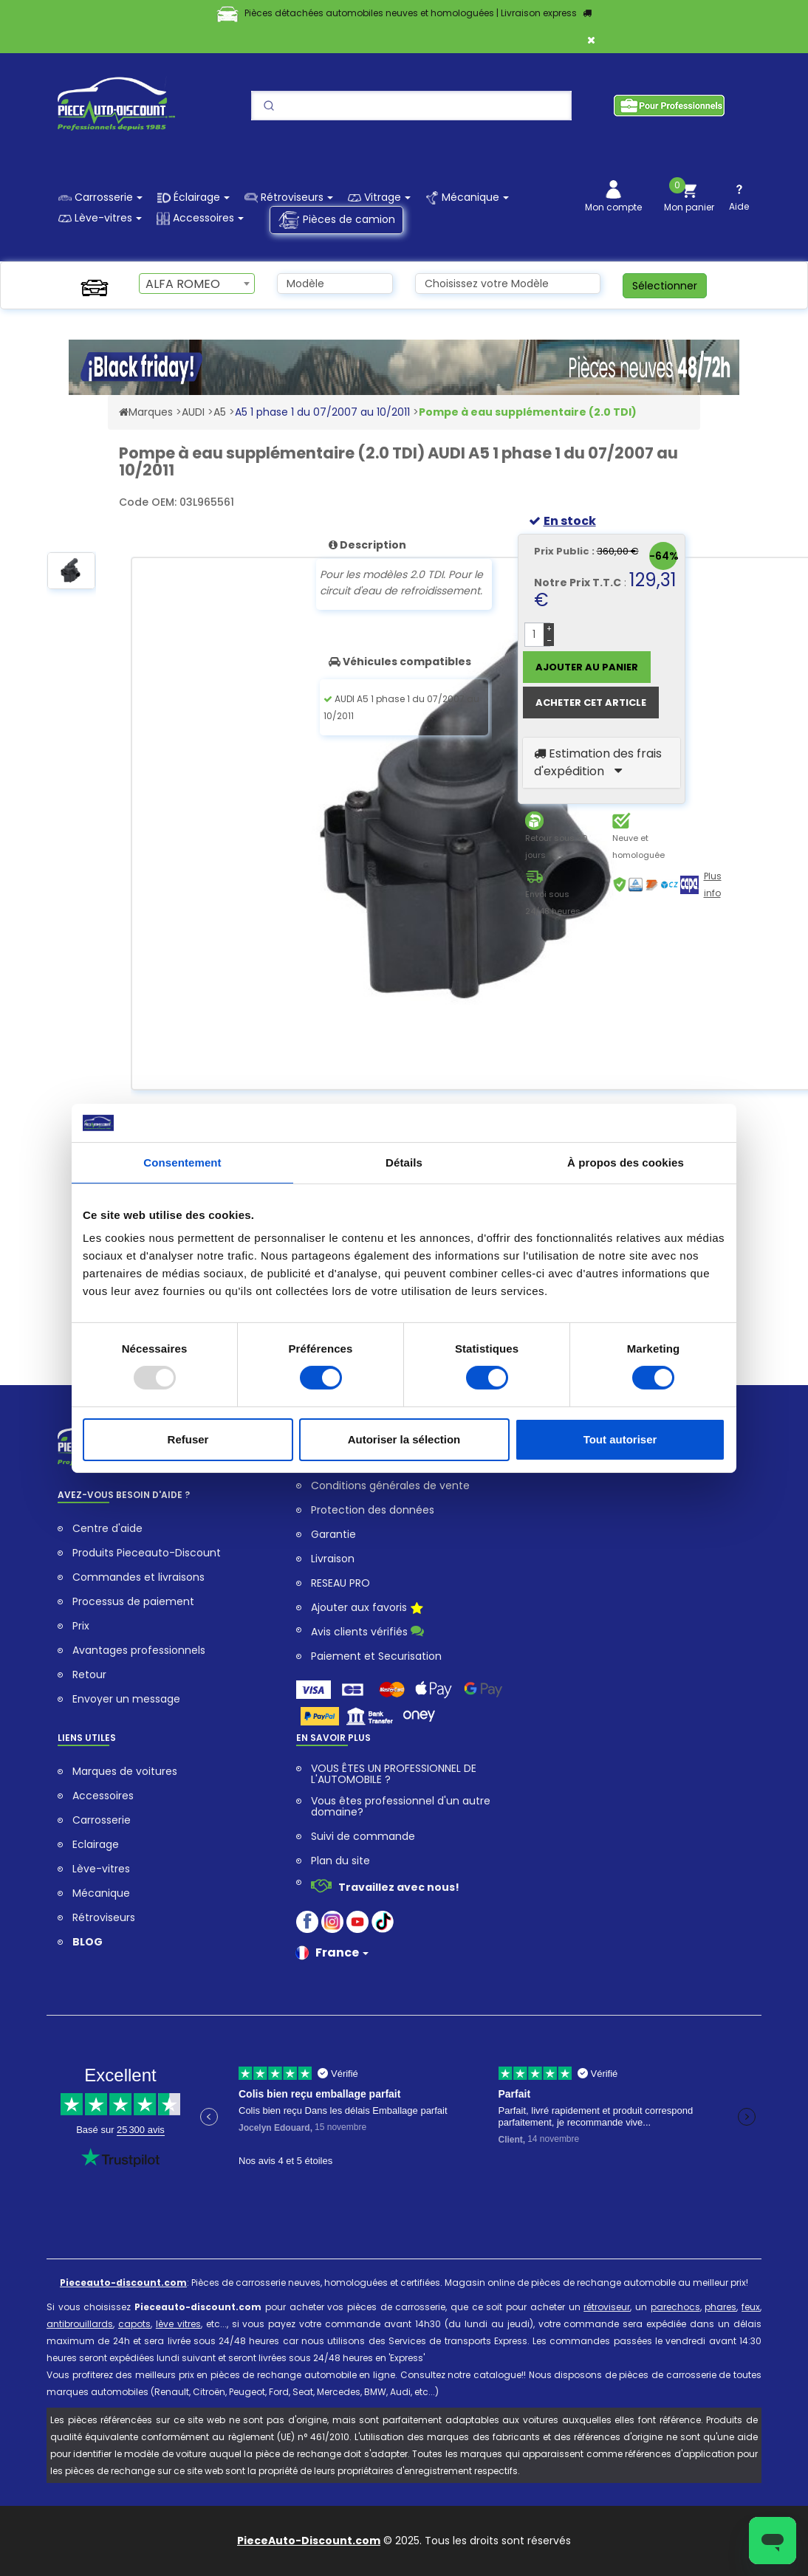  Describe the element at coordinates (133, 1601) in the screenshot. I see `Processus de paiement` at that location.